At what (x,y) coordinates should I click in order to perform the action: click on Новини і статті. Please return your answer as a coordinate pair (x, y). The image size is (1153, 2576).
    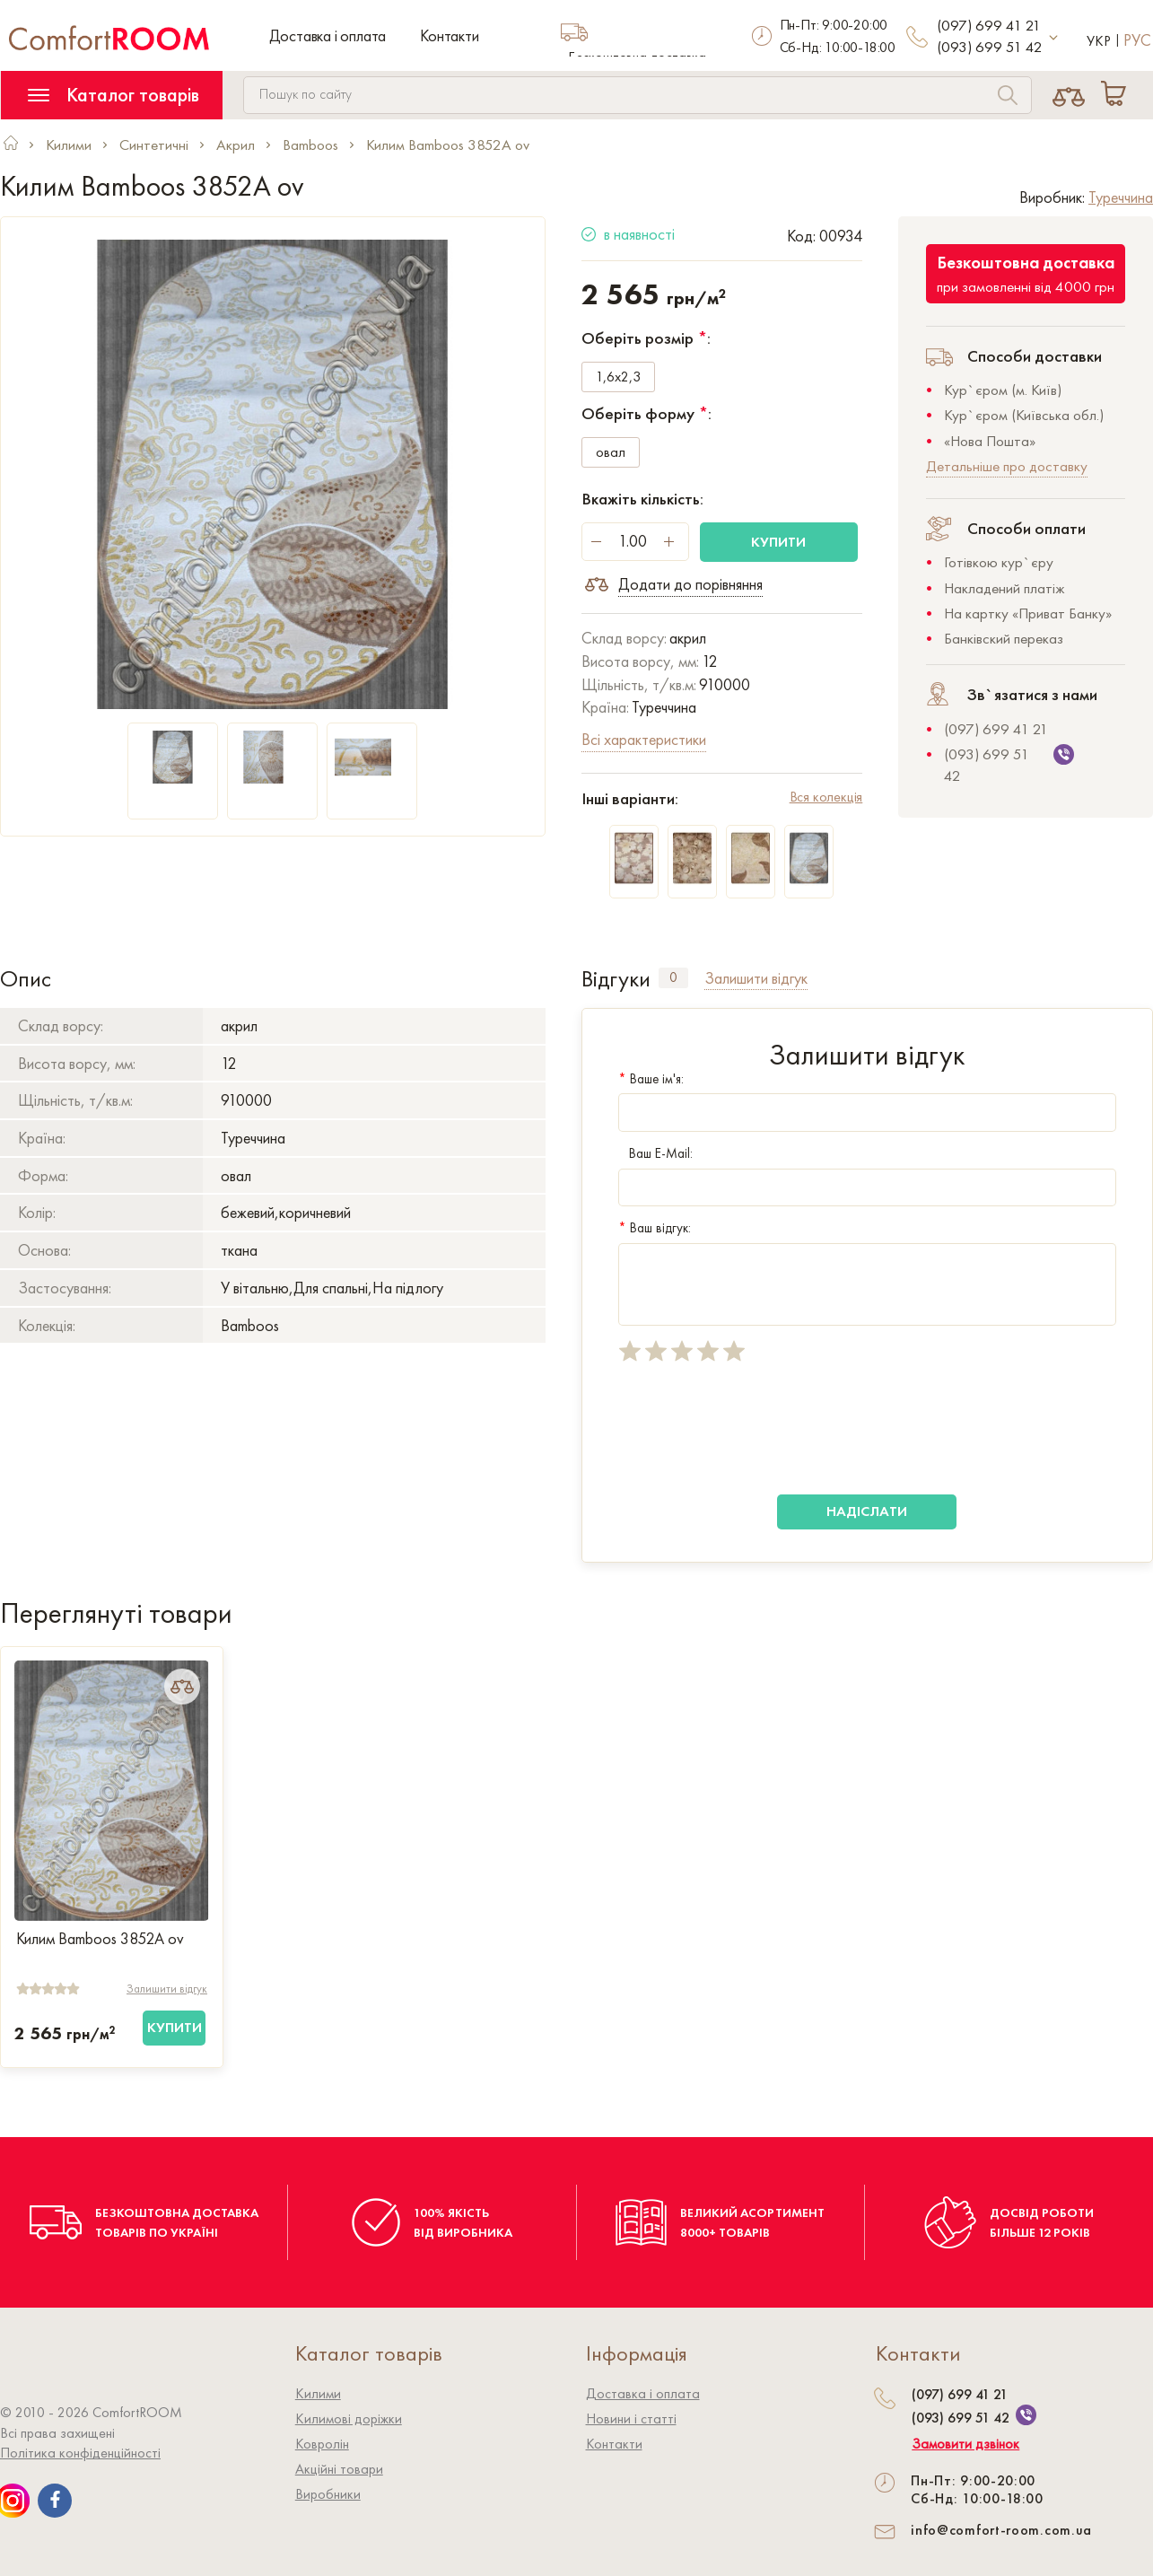
    Looking at the image, I should click on (631, 2418).